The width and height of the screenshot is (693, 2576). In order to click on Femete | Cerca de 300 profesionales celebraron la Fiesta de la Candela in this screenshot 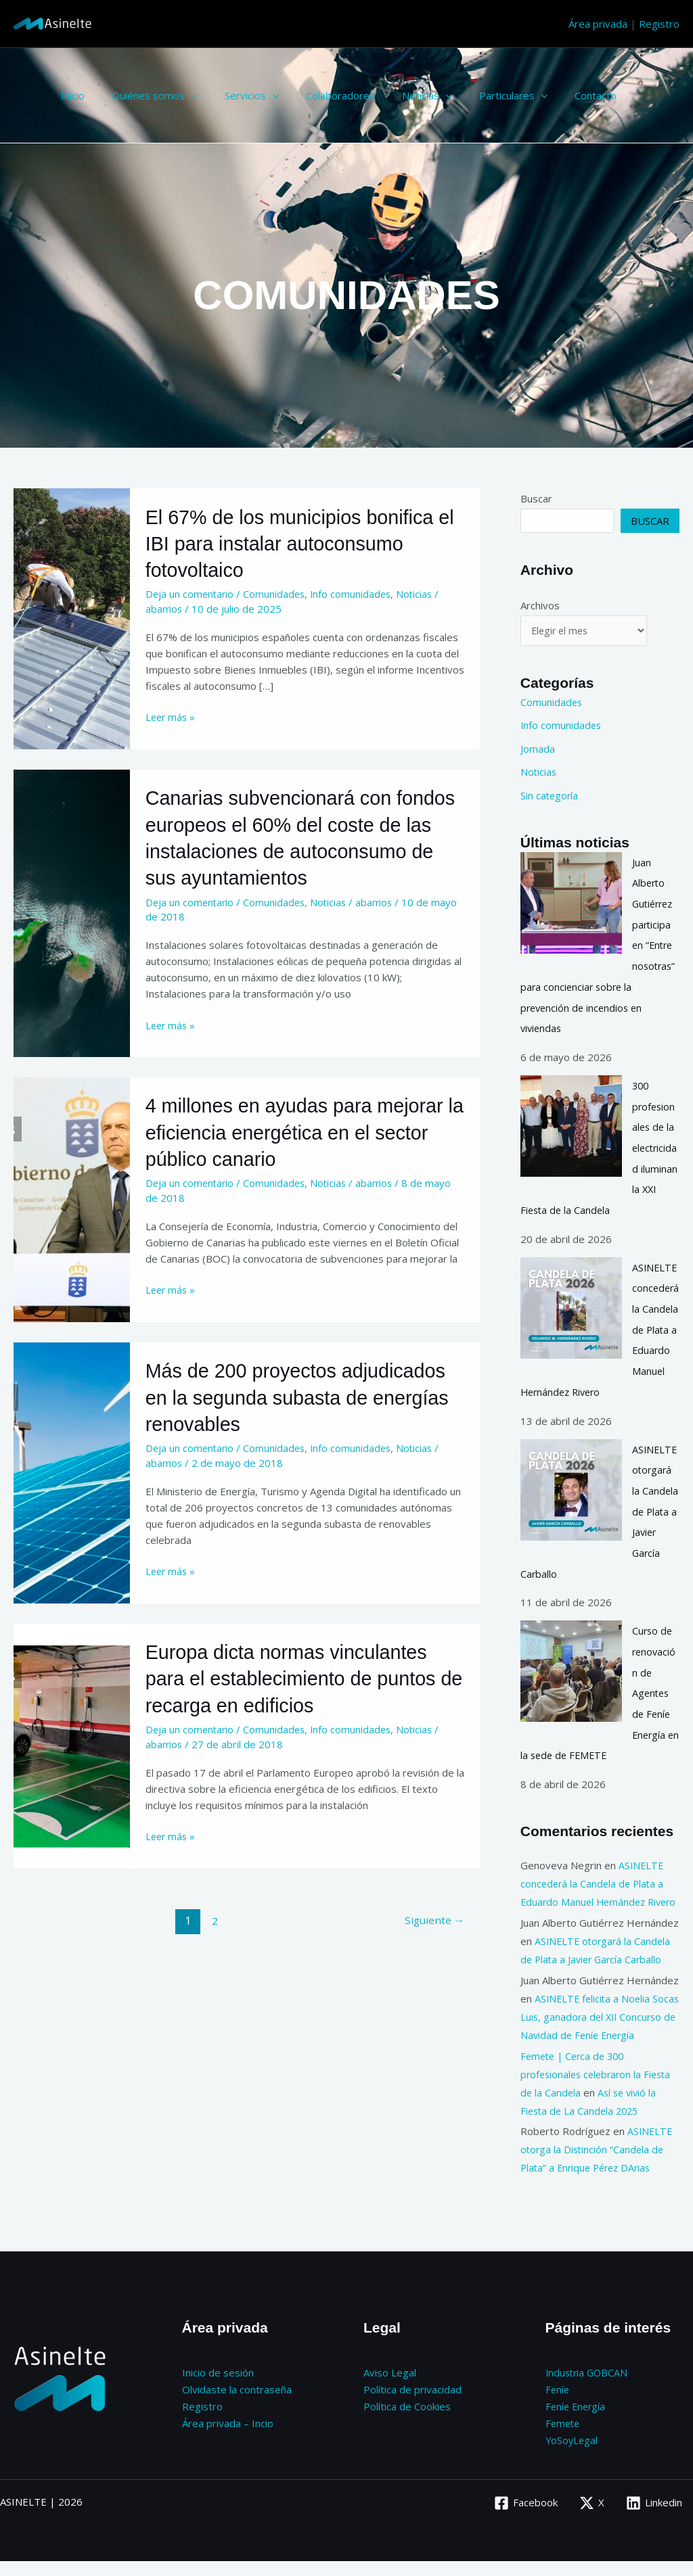, I will do `click(599, 2092)`.